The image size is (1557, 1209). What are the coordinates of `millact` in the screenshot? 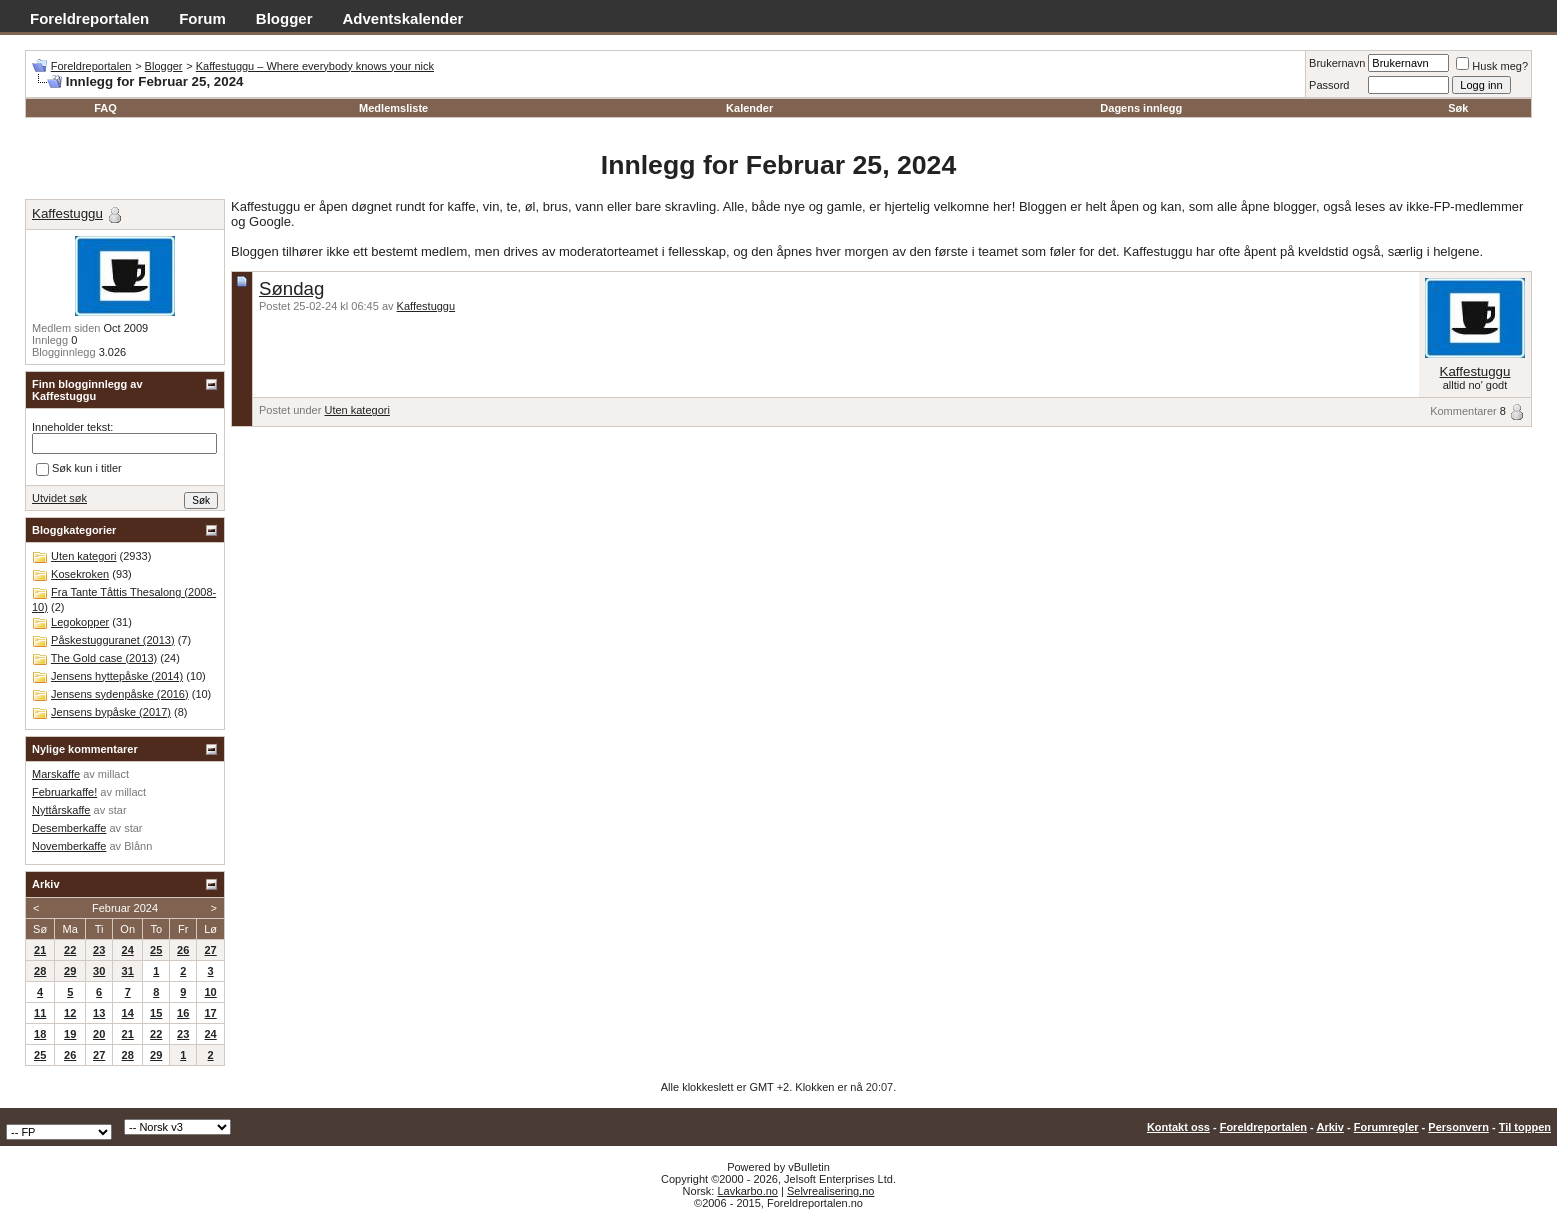 It's located at (113, 774).